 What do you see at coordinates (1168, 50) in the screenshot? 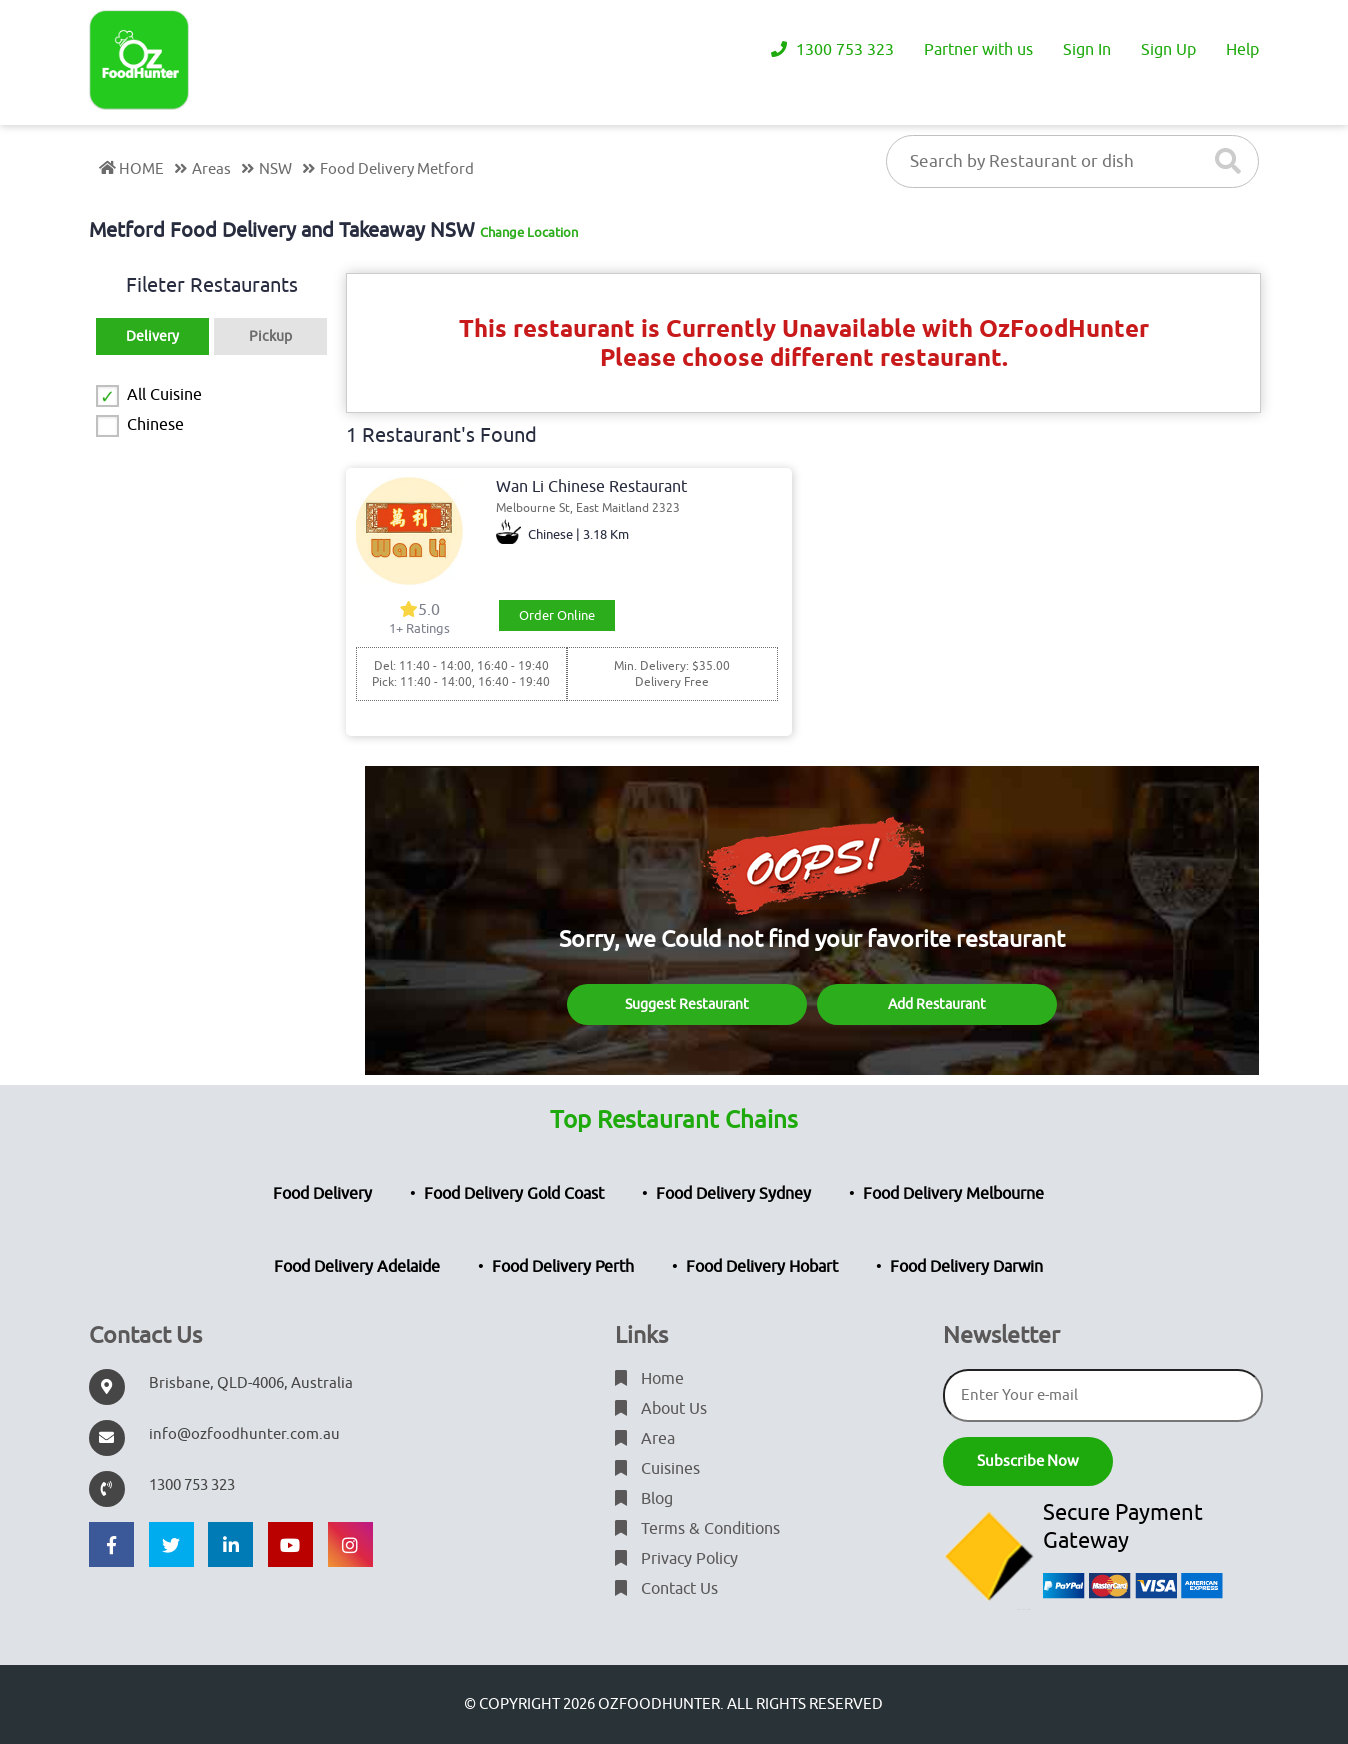
I see `Sign Up` at bounding box center [1168, 50].